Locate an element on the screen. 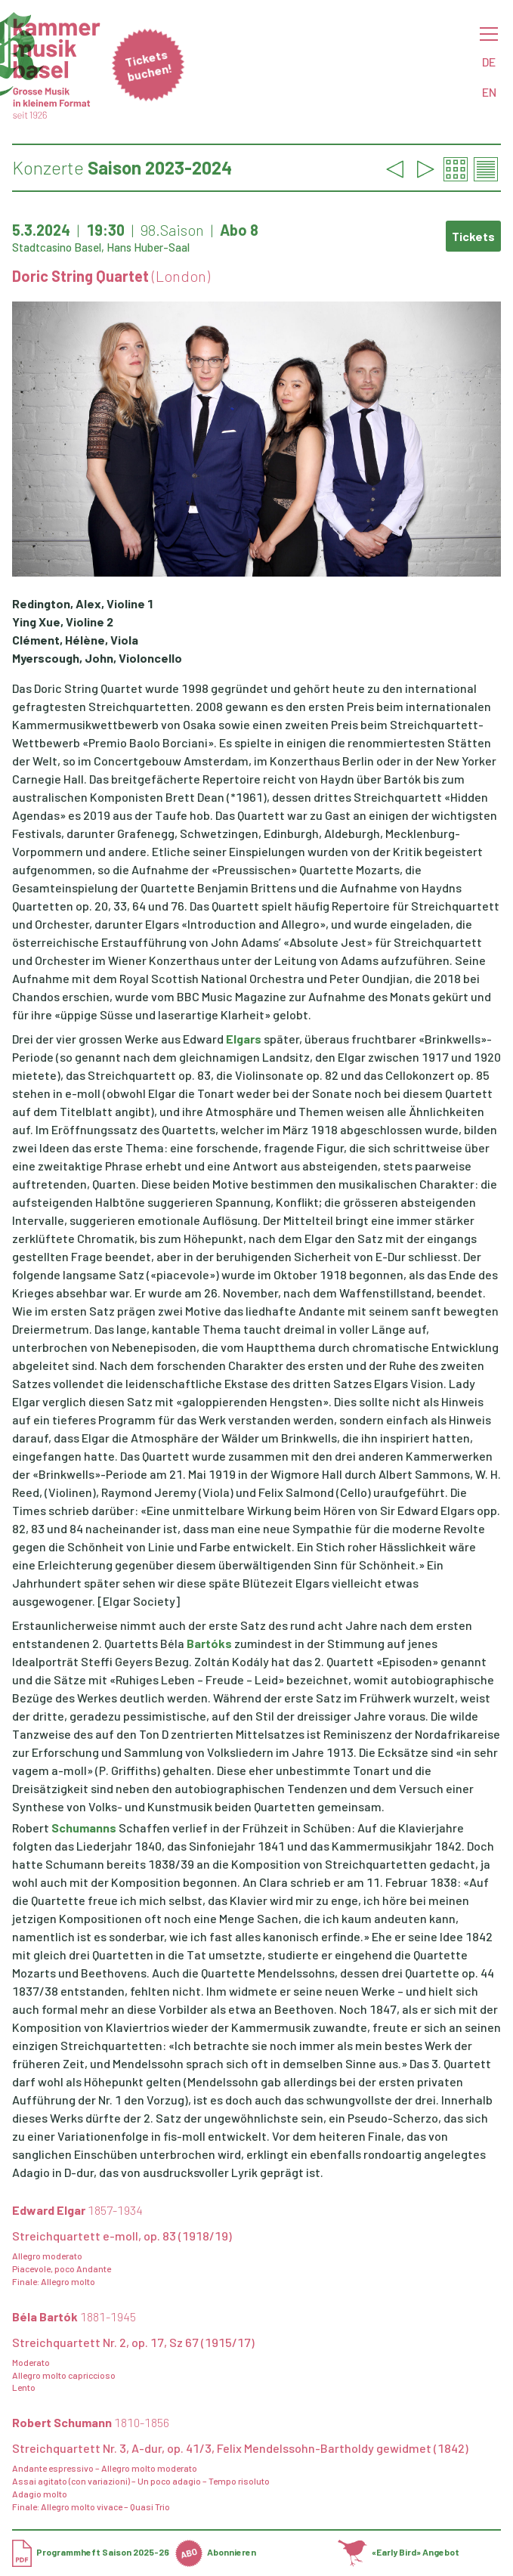 Image resolution: width=513 pixels, height=2576 pixels. Robert Schumann is located at coordinates (90, 2422).